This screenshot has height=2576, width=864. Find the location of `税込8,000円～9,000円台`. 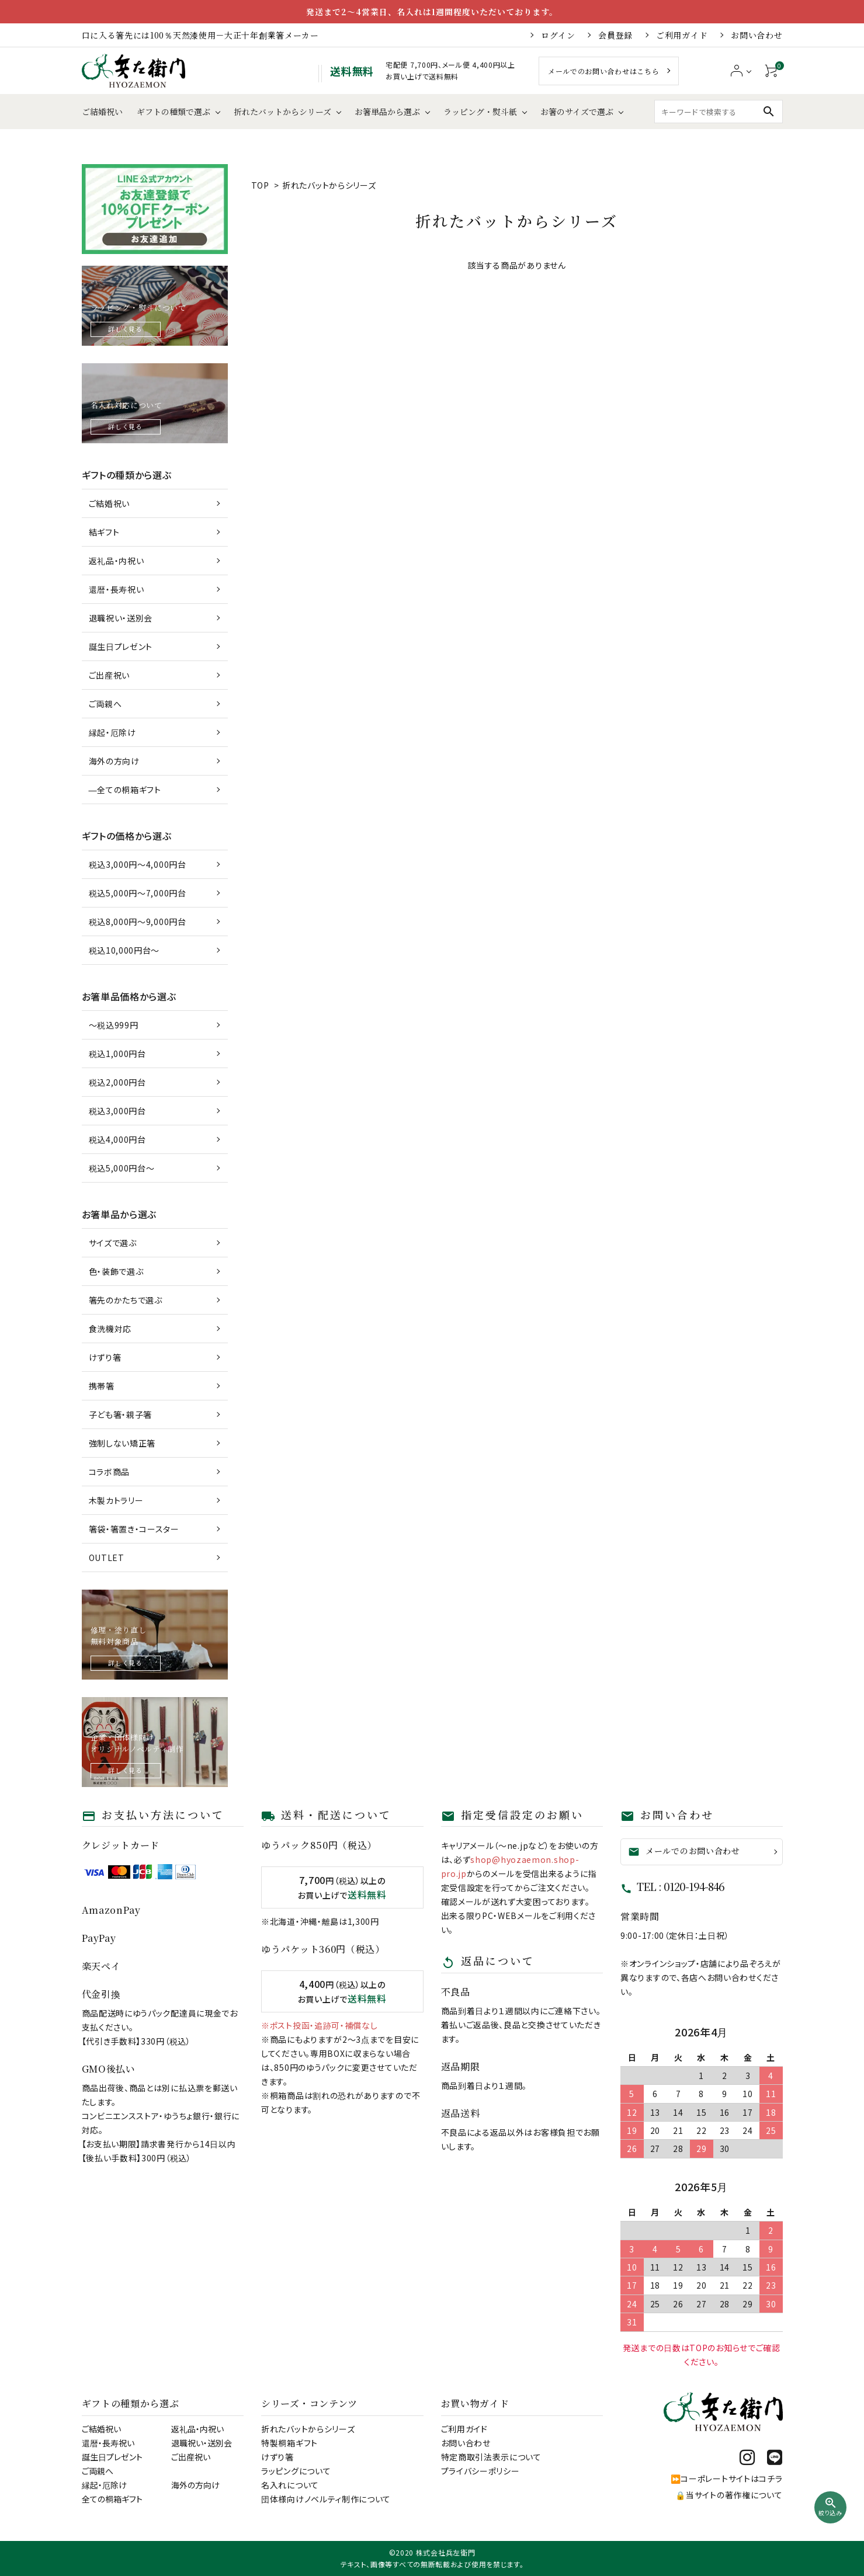

税込8,000円～9,000円台 is located at coordinates (137, 921).